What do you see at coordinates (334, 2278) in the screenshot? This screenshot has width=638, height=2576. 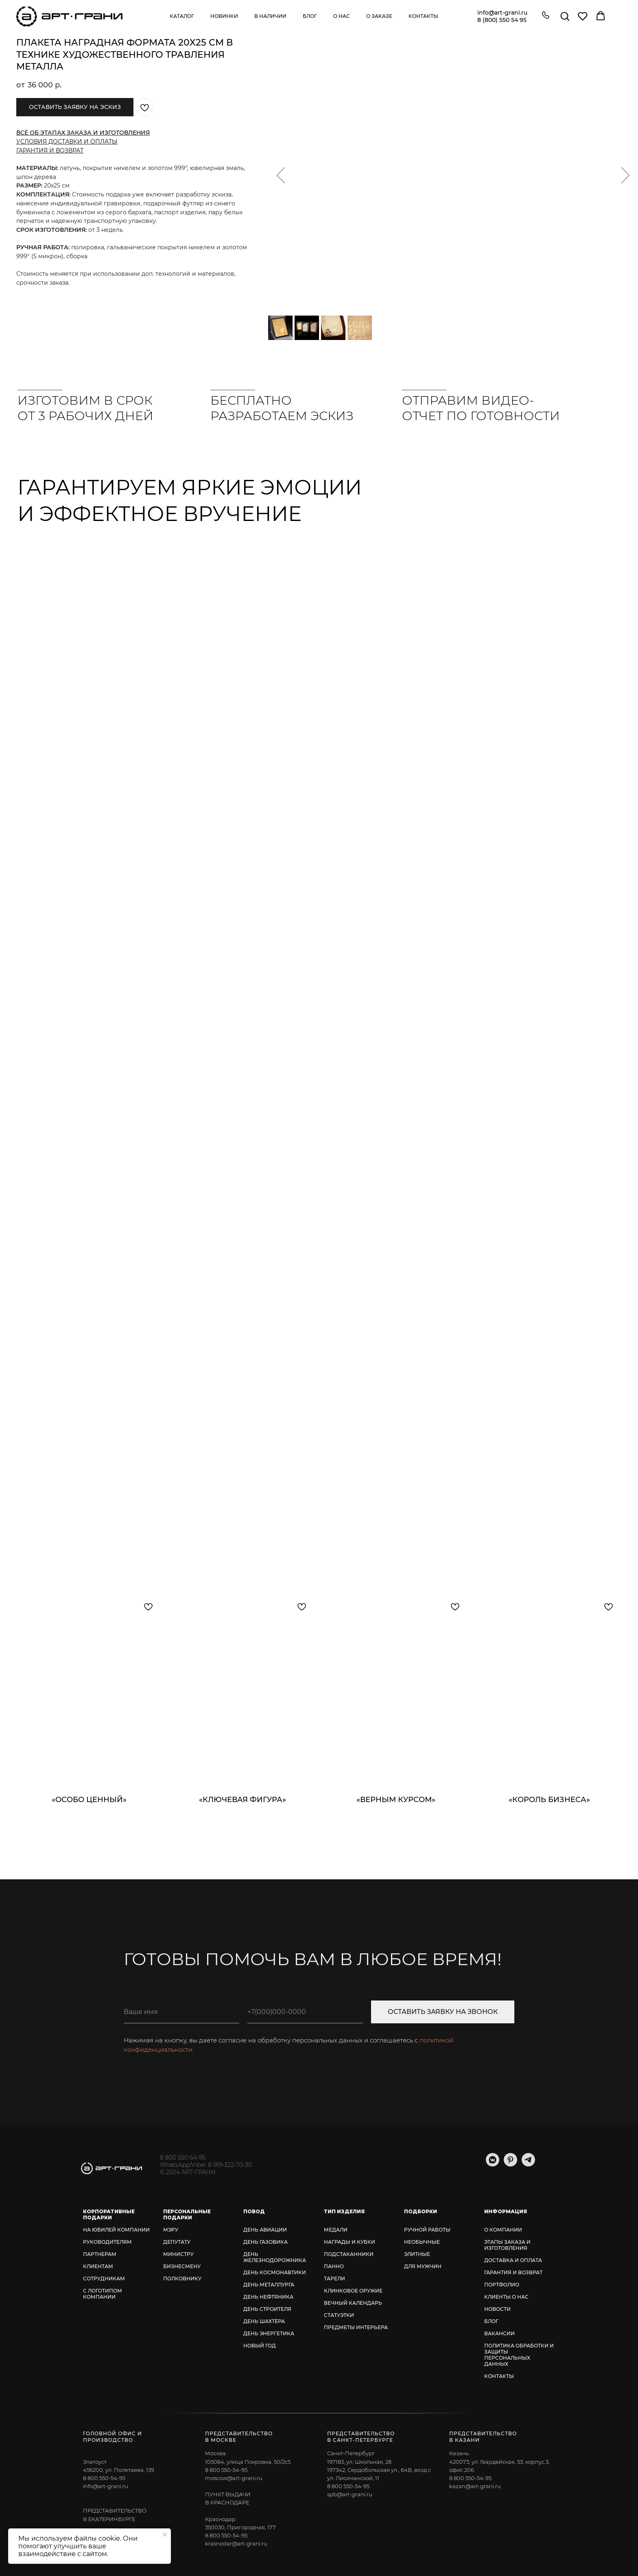 I see `ТАРЕЛИ` at bounding box center [334, 2278].